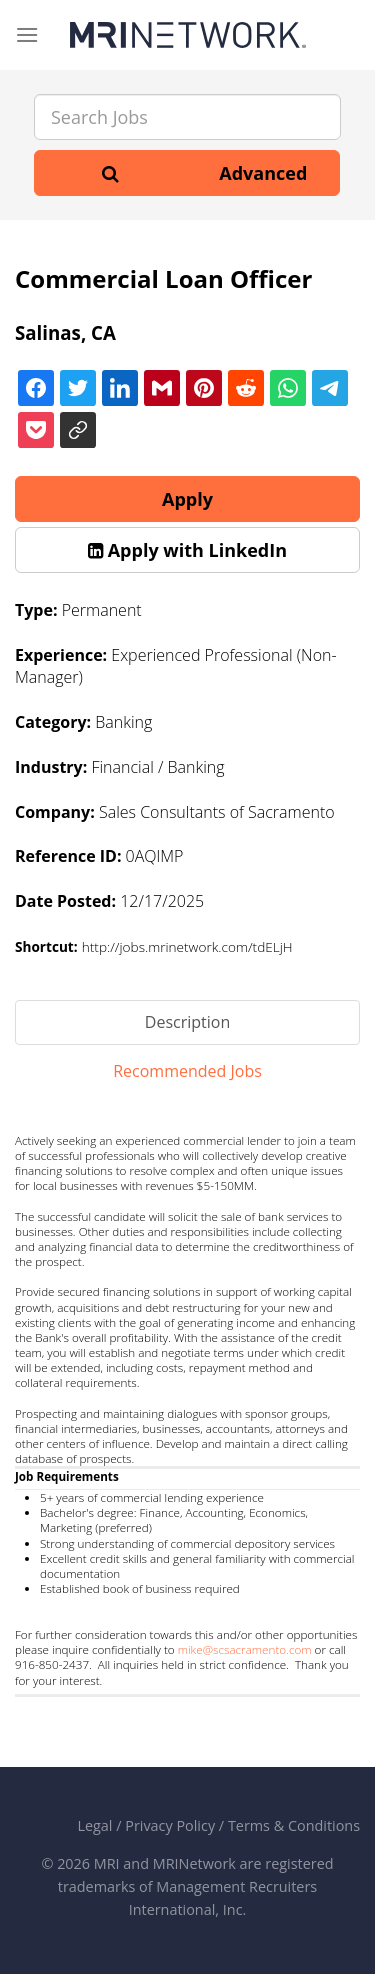  Describe the element at coordinates (94, 1825) in the screenshot. I see `Legal` at that location.